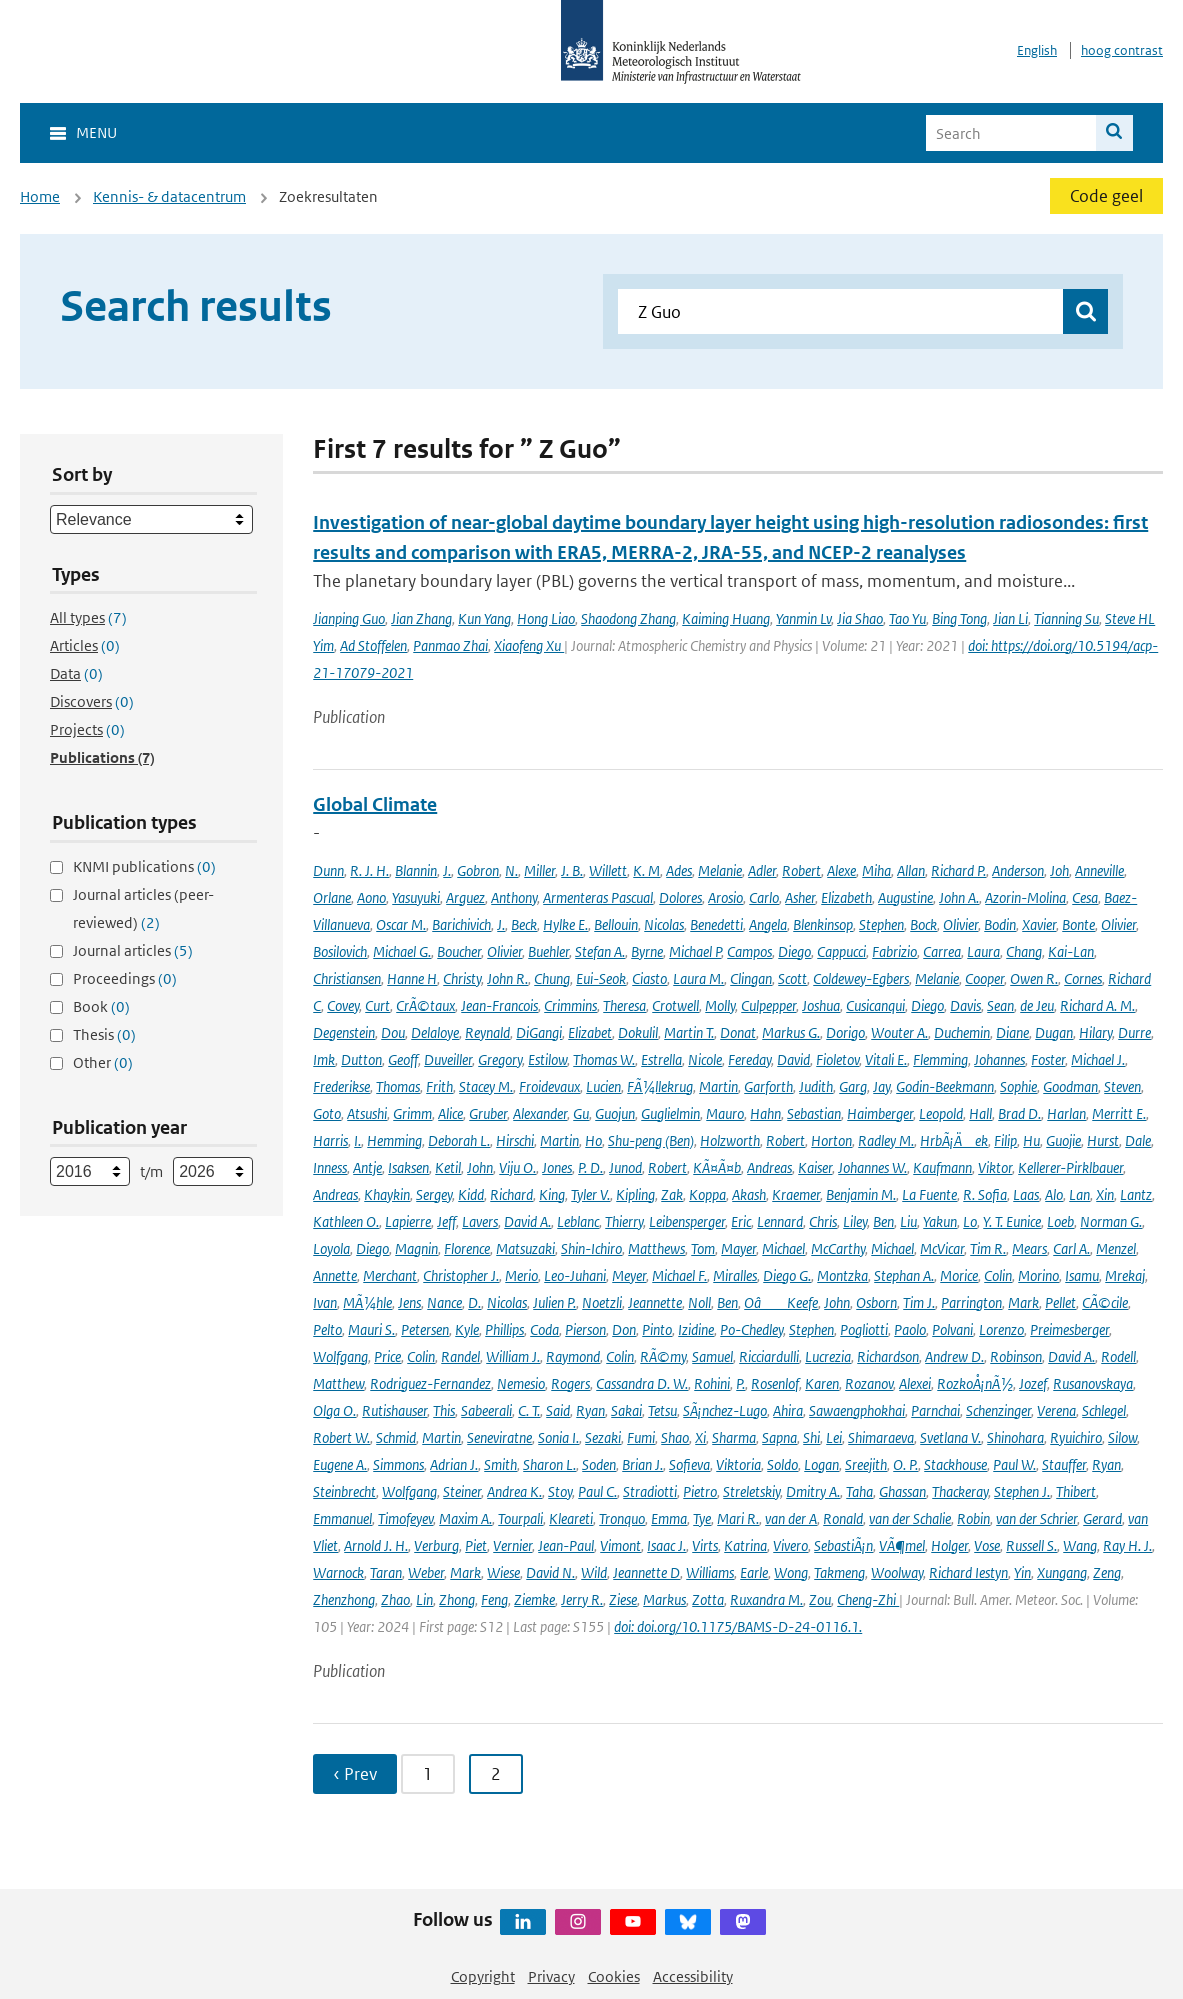 Image resolution: width=1183 pixels, height=1999 pixels. I want to click on Fumi, so click(641, 1437).